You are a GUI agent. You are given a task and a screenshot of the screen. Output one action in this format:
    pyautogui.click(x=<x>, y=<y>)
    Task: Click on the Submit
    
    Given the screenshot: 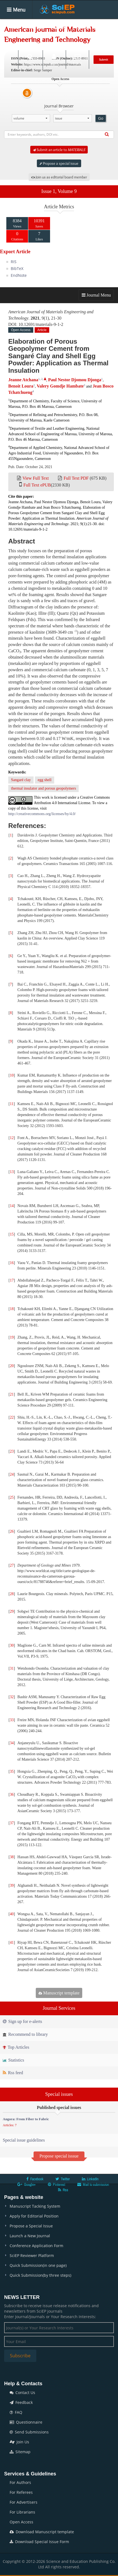 What is the action you would take?
    pyautogui.click(x=103, y=59)
    